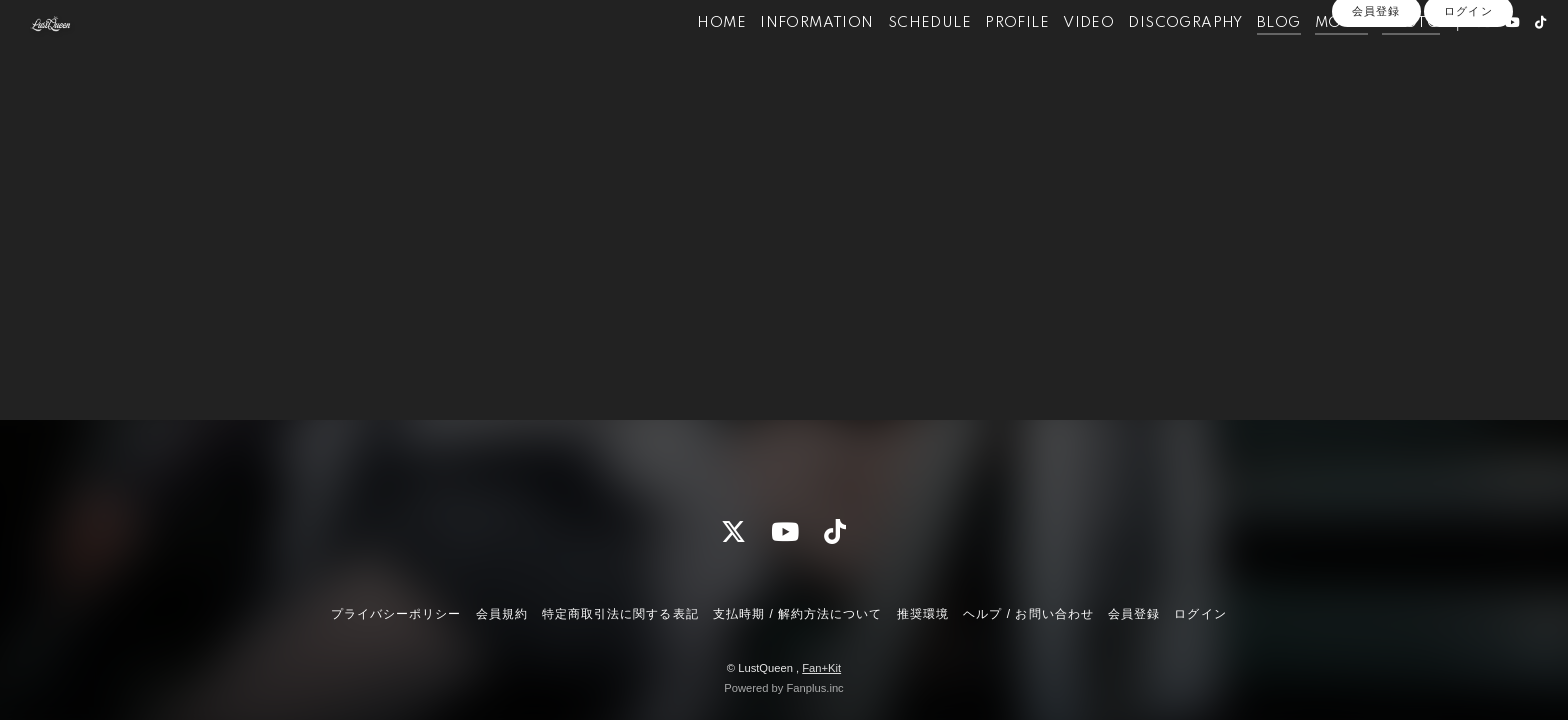 The width and height of the screenshot is (1568, 720). Describe the element at coordinates (981, 58) in the screenshot. I see `PROFILE` at that location.